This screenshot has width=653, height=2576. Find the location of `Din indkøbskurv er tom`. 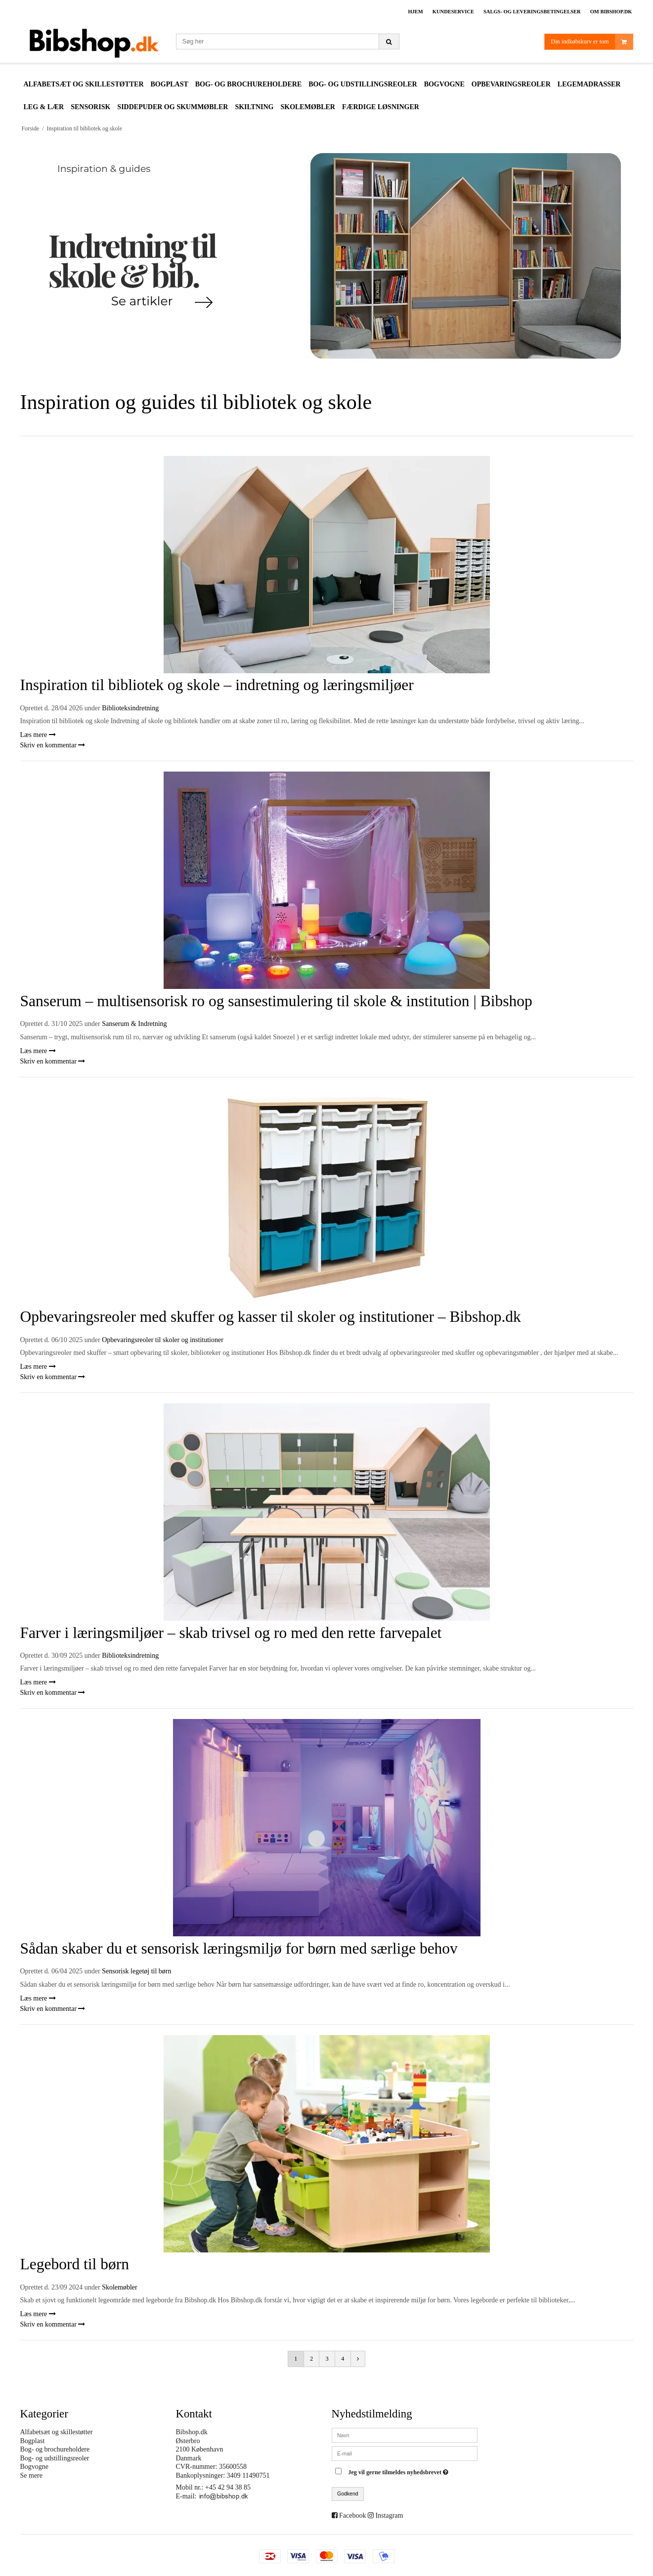

Din indkøbskurv er tom is located at coordinates (591, 41).